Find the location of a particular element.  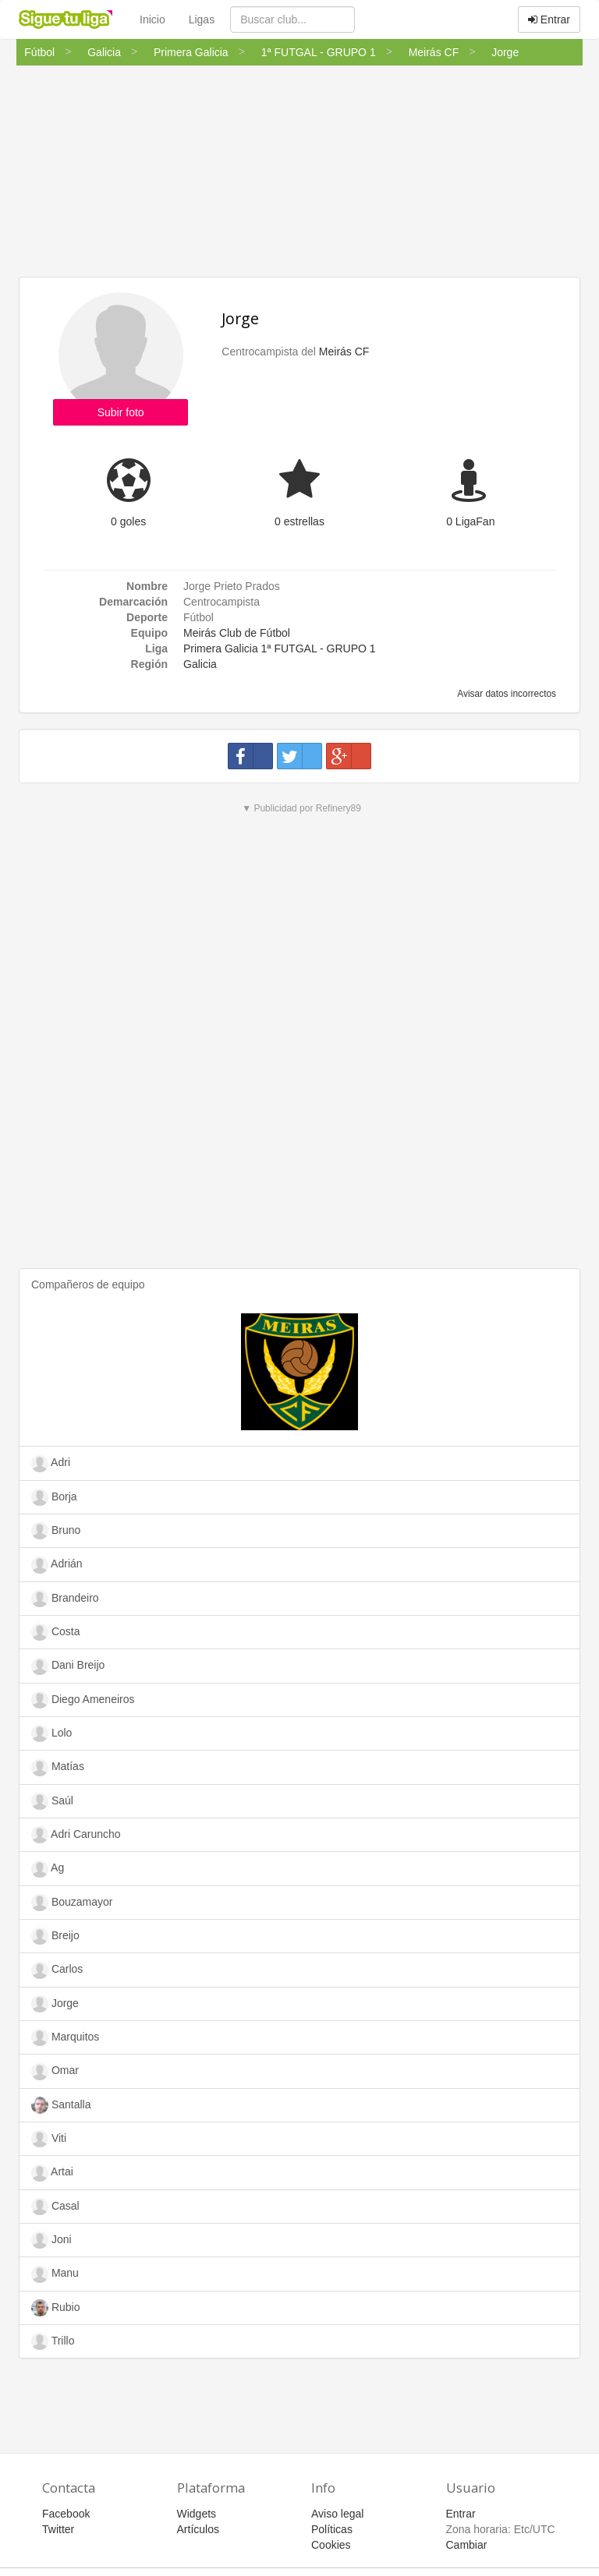

Carlos is located at coordinates (57, 1970).